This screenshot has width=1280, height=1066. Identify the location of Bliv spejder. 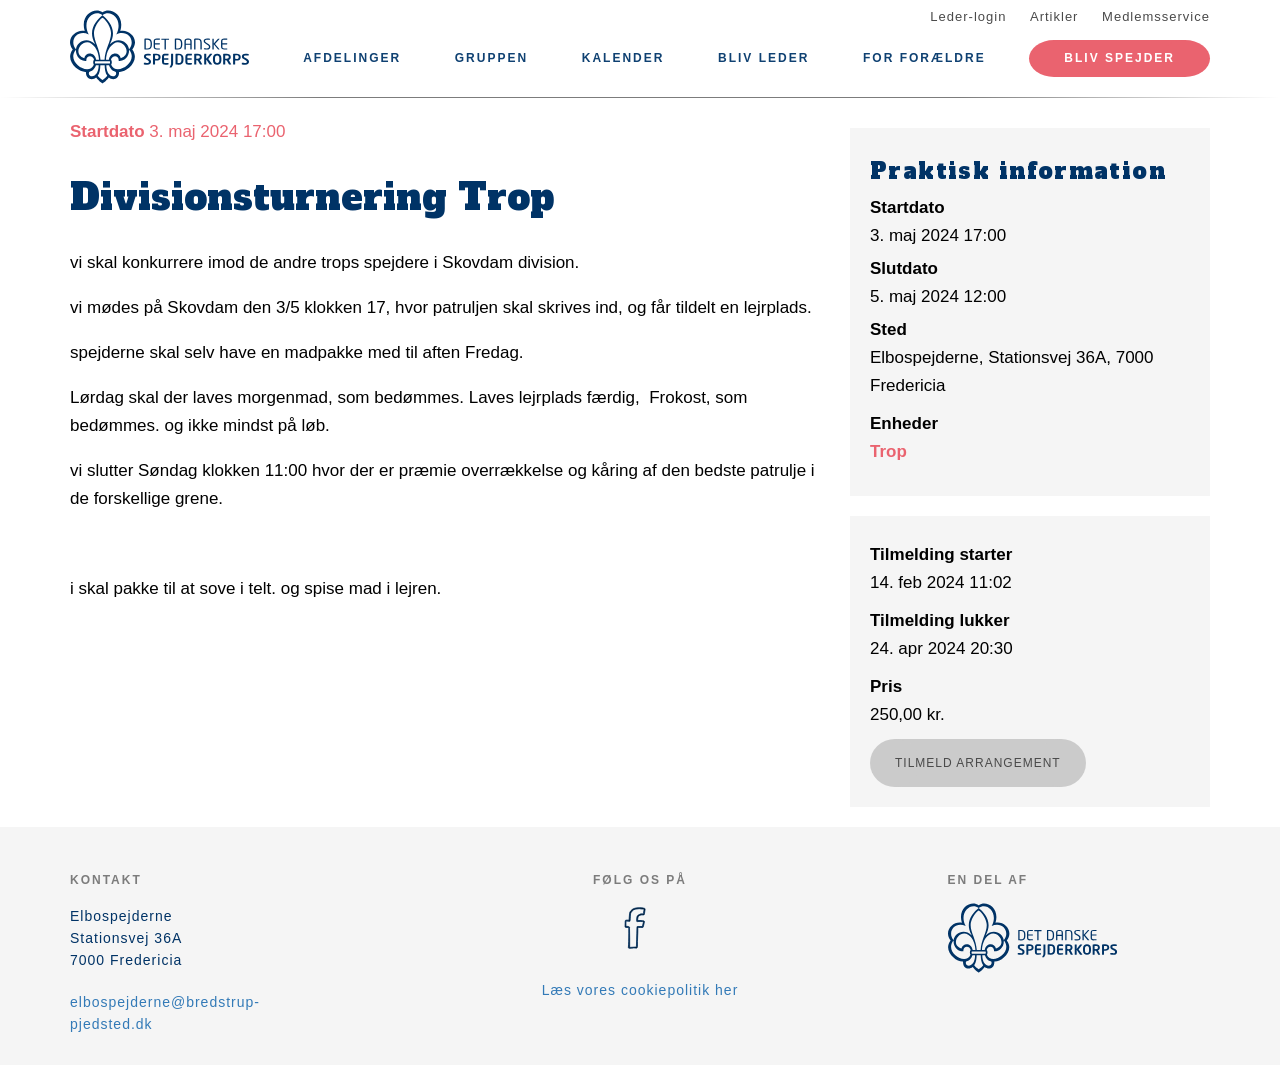
(1119, 58).